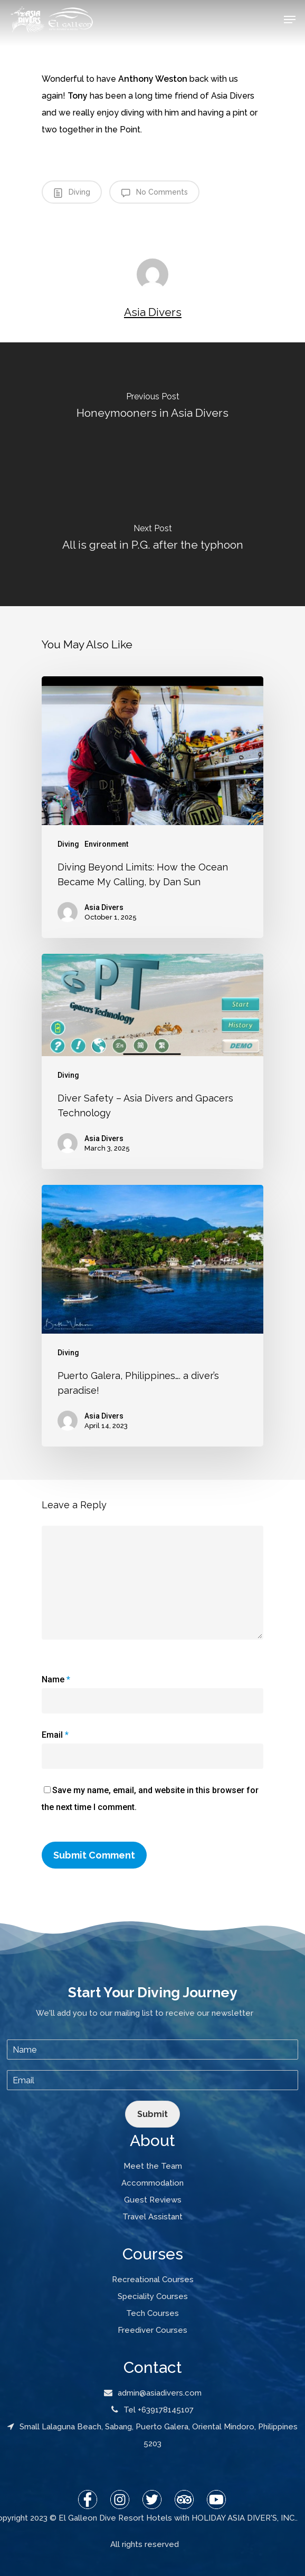 This screenshot has width=305, height=2576. What do you see at coordinates (152, 540) in the screenshot?
I see `[All is great in P.G. after the typhoon]` at bounding box center [152, 540].